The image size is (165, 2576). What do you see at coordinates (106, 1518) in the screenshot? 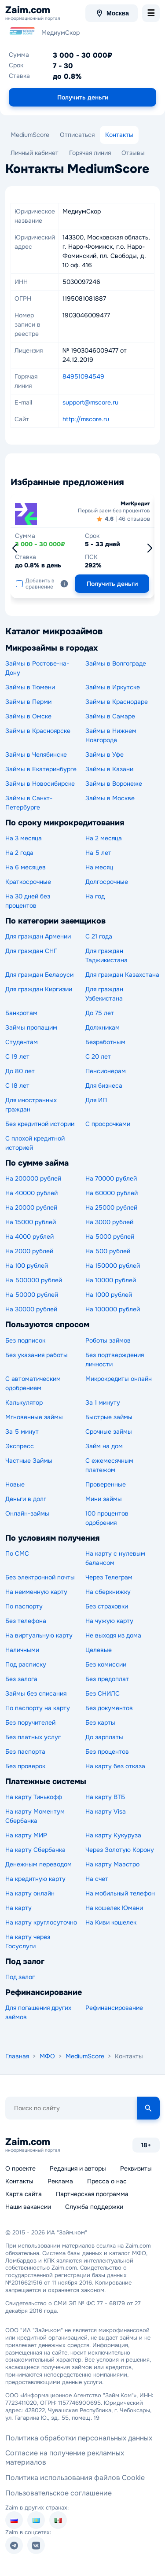
I see `100 процентов одобрения` at bounding box center [106, 1518].